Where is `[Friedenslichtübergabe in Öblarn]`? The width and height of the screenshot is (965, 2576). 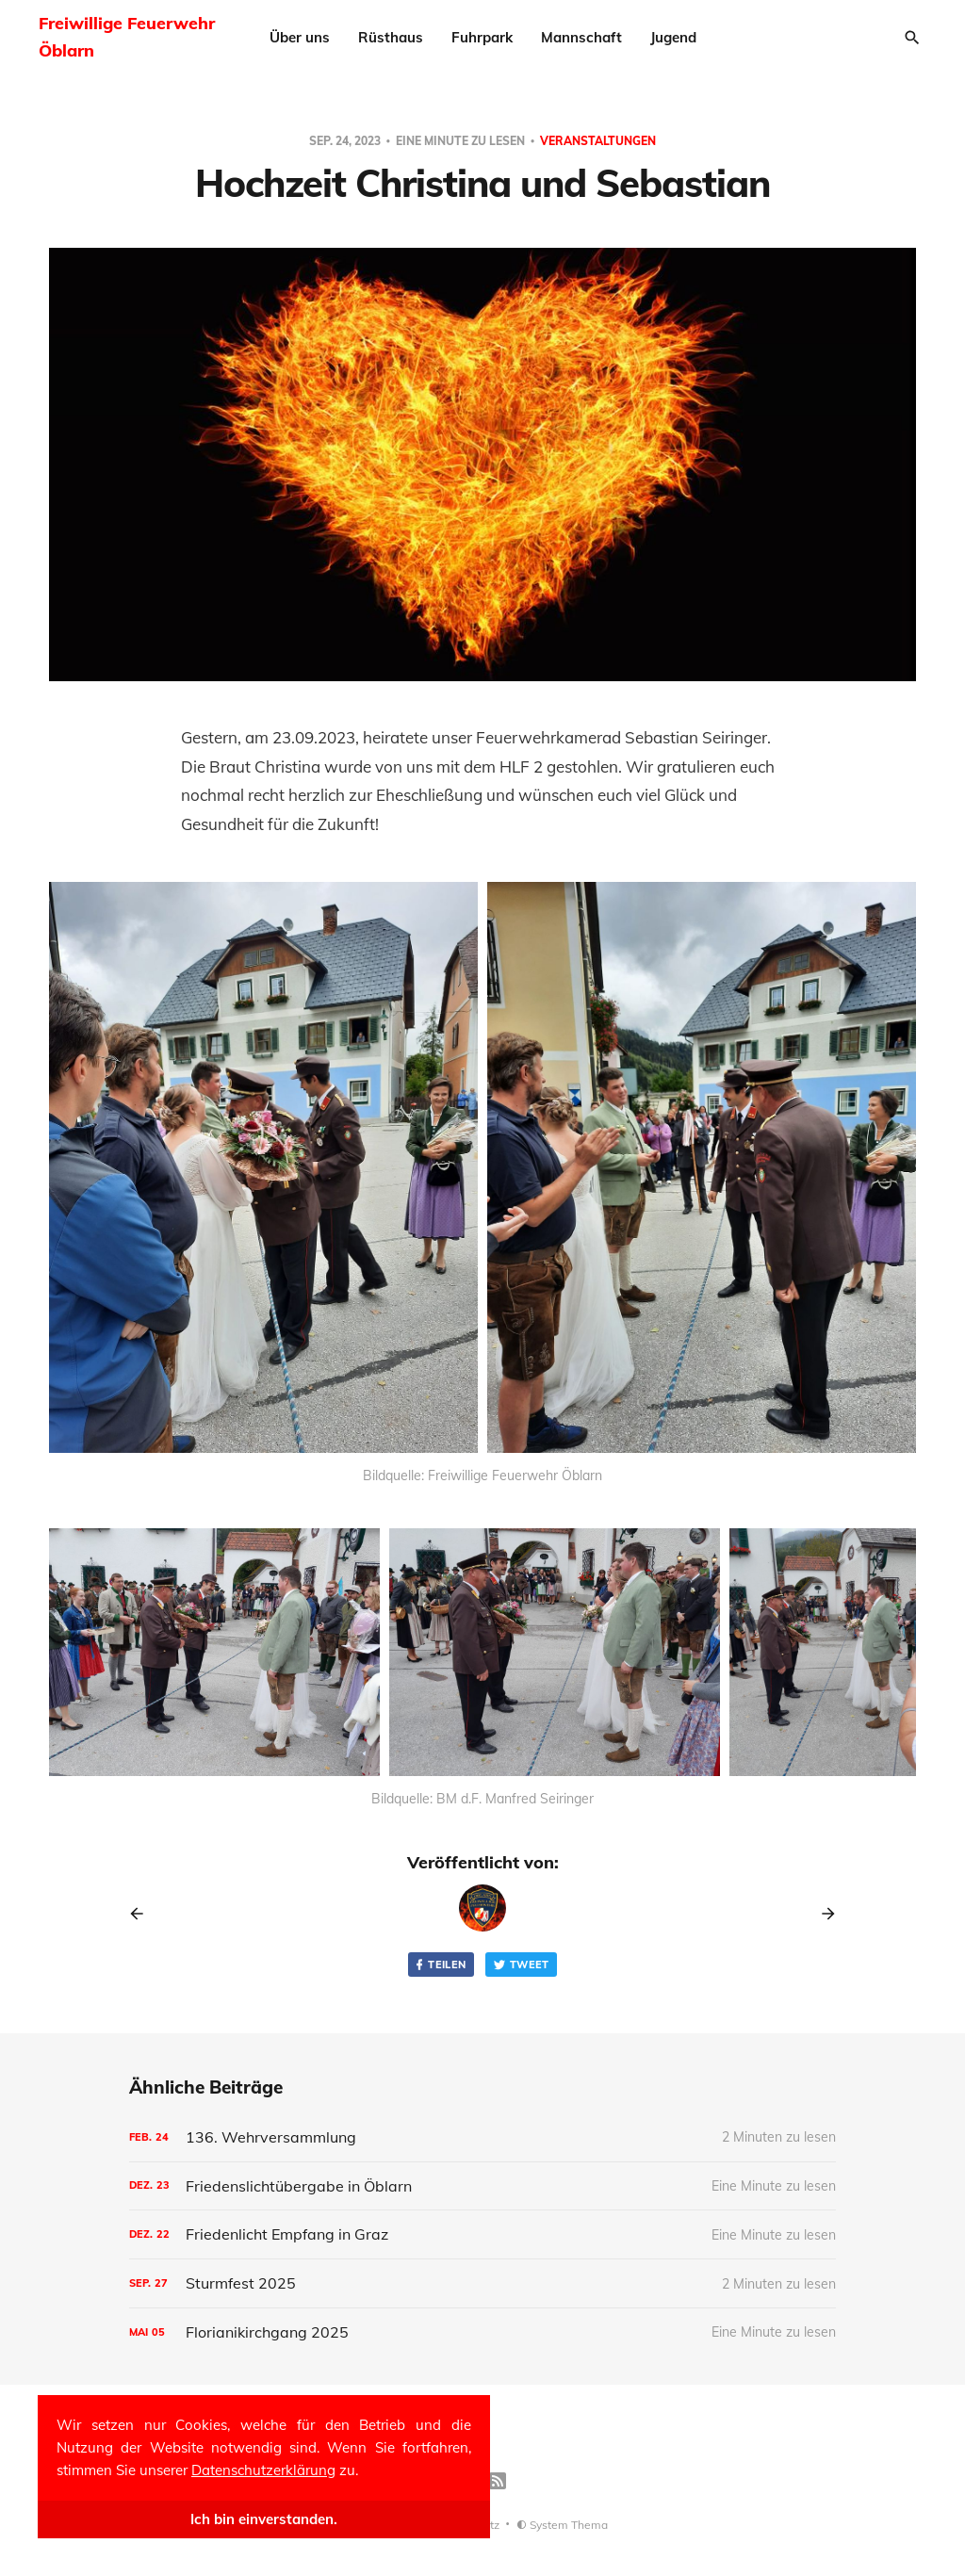 [Friedenslichtübergabe in Öblarn] is located at coordinates (482, 2186).